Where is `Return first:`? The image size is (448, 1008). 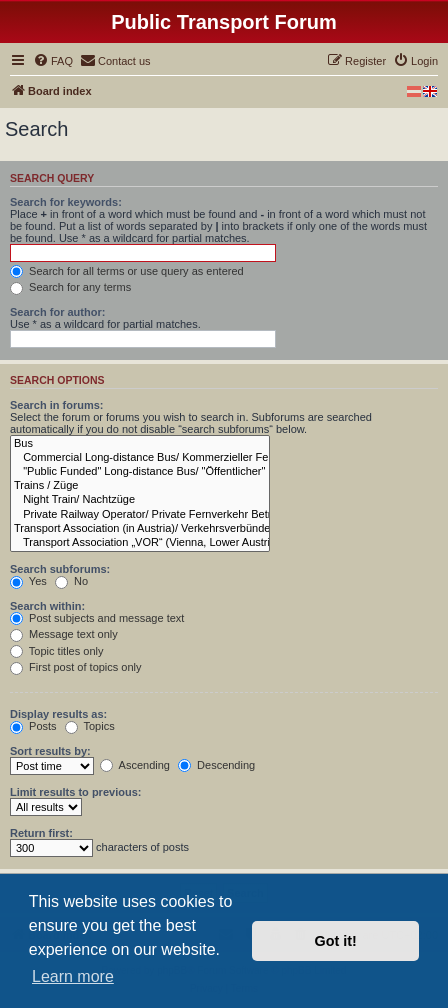 Return first: is located at coordinates (41, 833).